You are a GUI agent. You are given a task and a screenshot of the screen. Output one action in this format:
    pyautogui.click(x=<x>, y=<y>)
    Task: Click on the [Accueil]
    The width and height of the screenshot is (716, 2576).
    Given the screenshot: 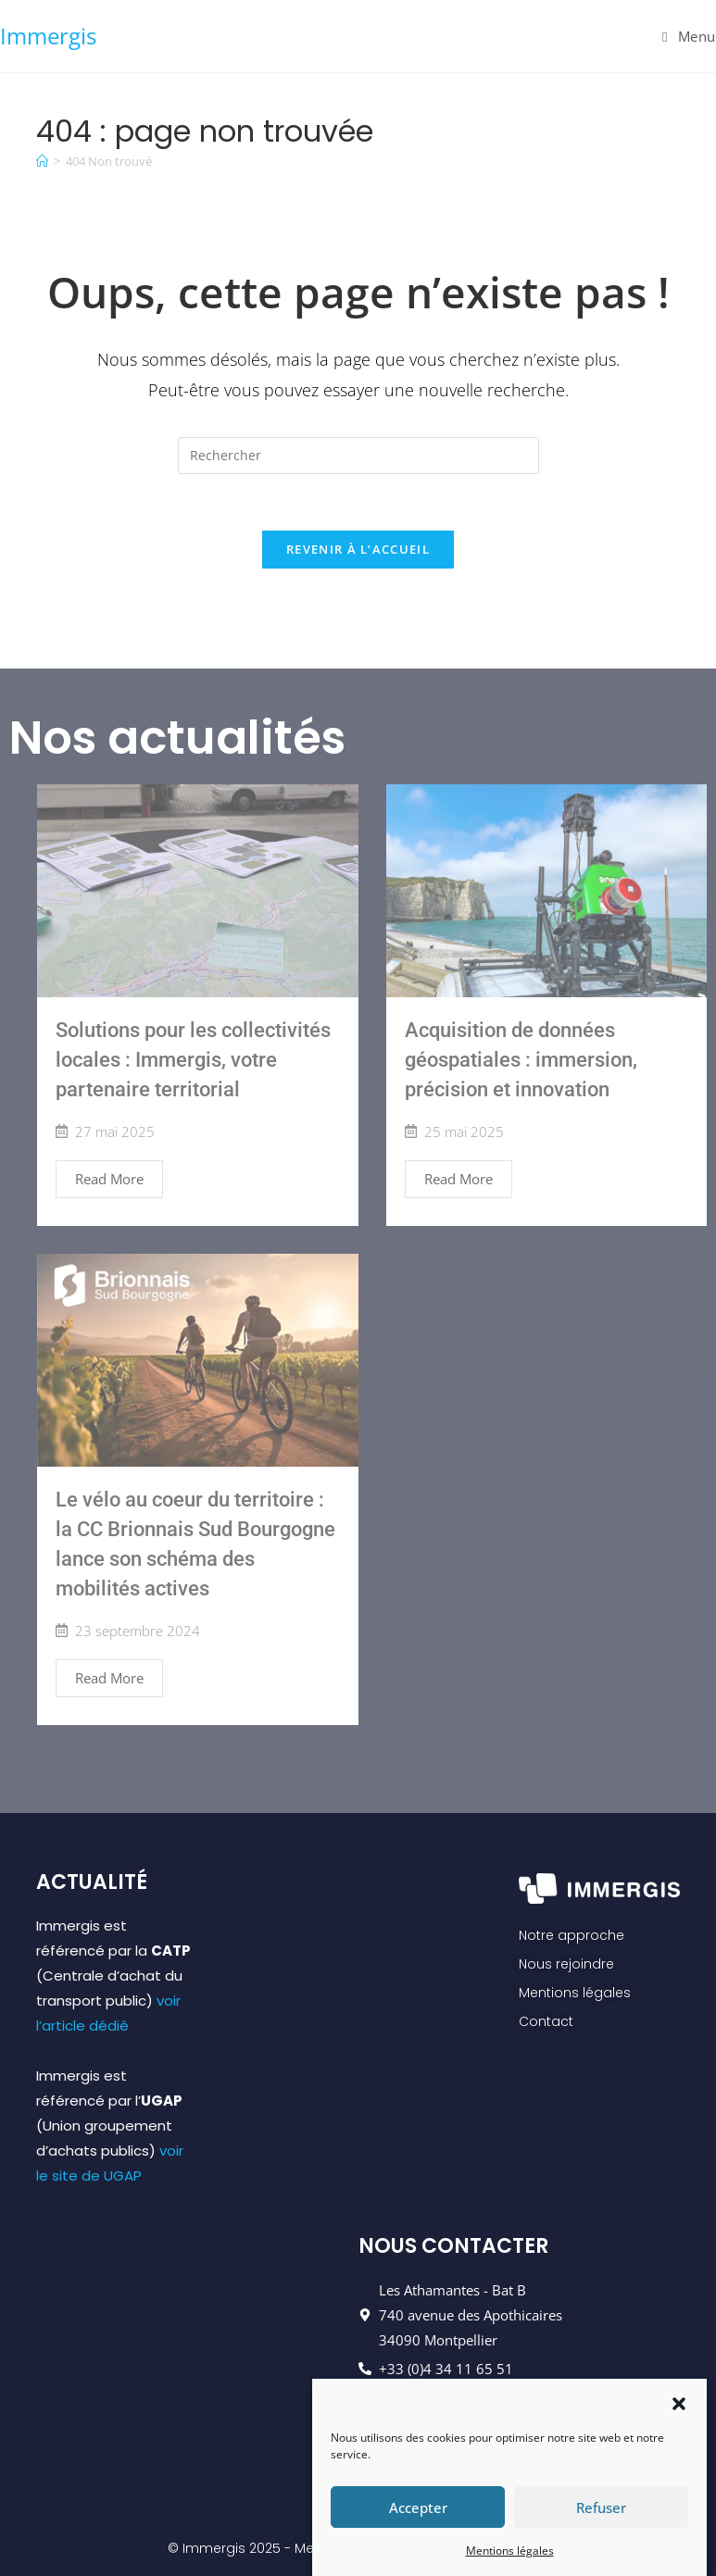 What is the action you would take?
    pyautogui.click(x=42, y=161)
    